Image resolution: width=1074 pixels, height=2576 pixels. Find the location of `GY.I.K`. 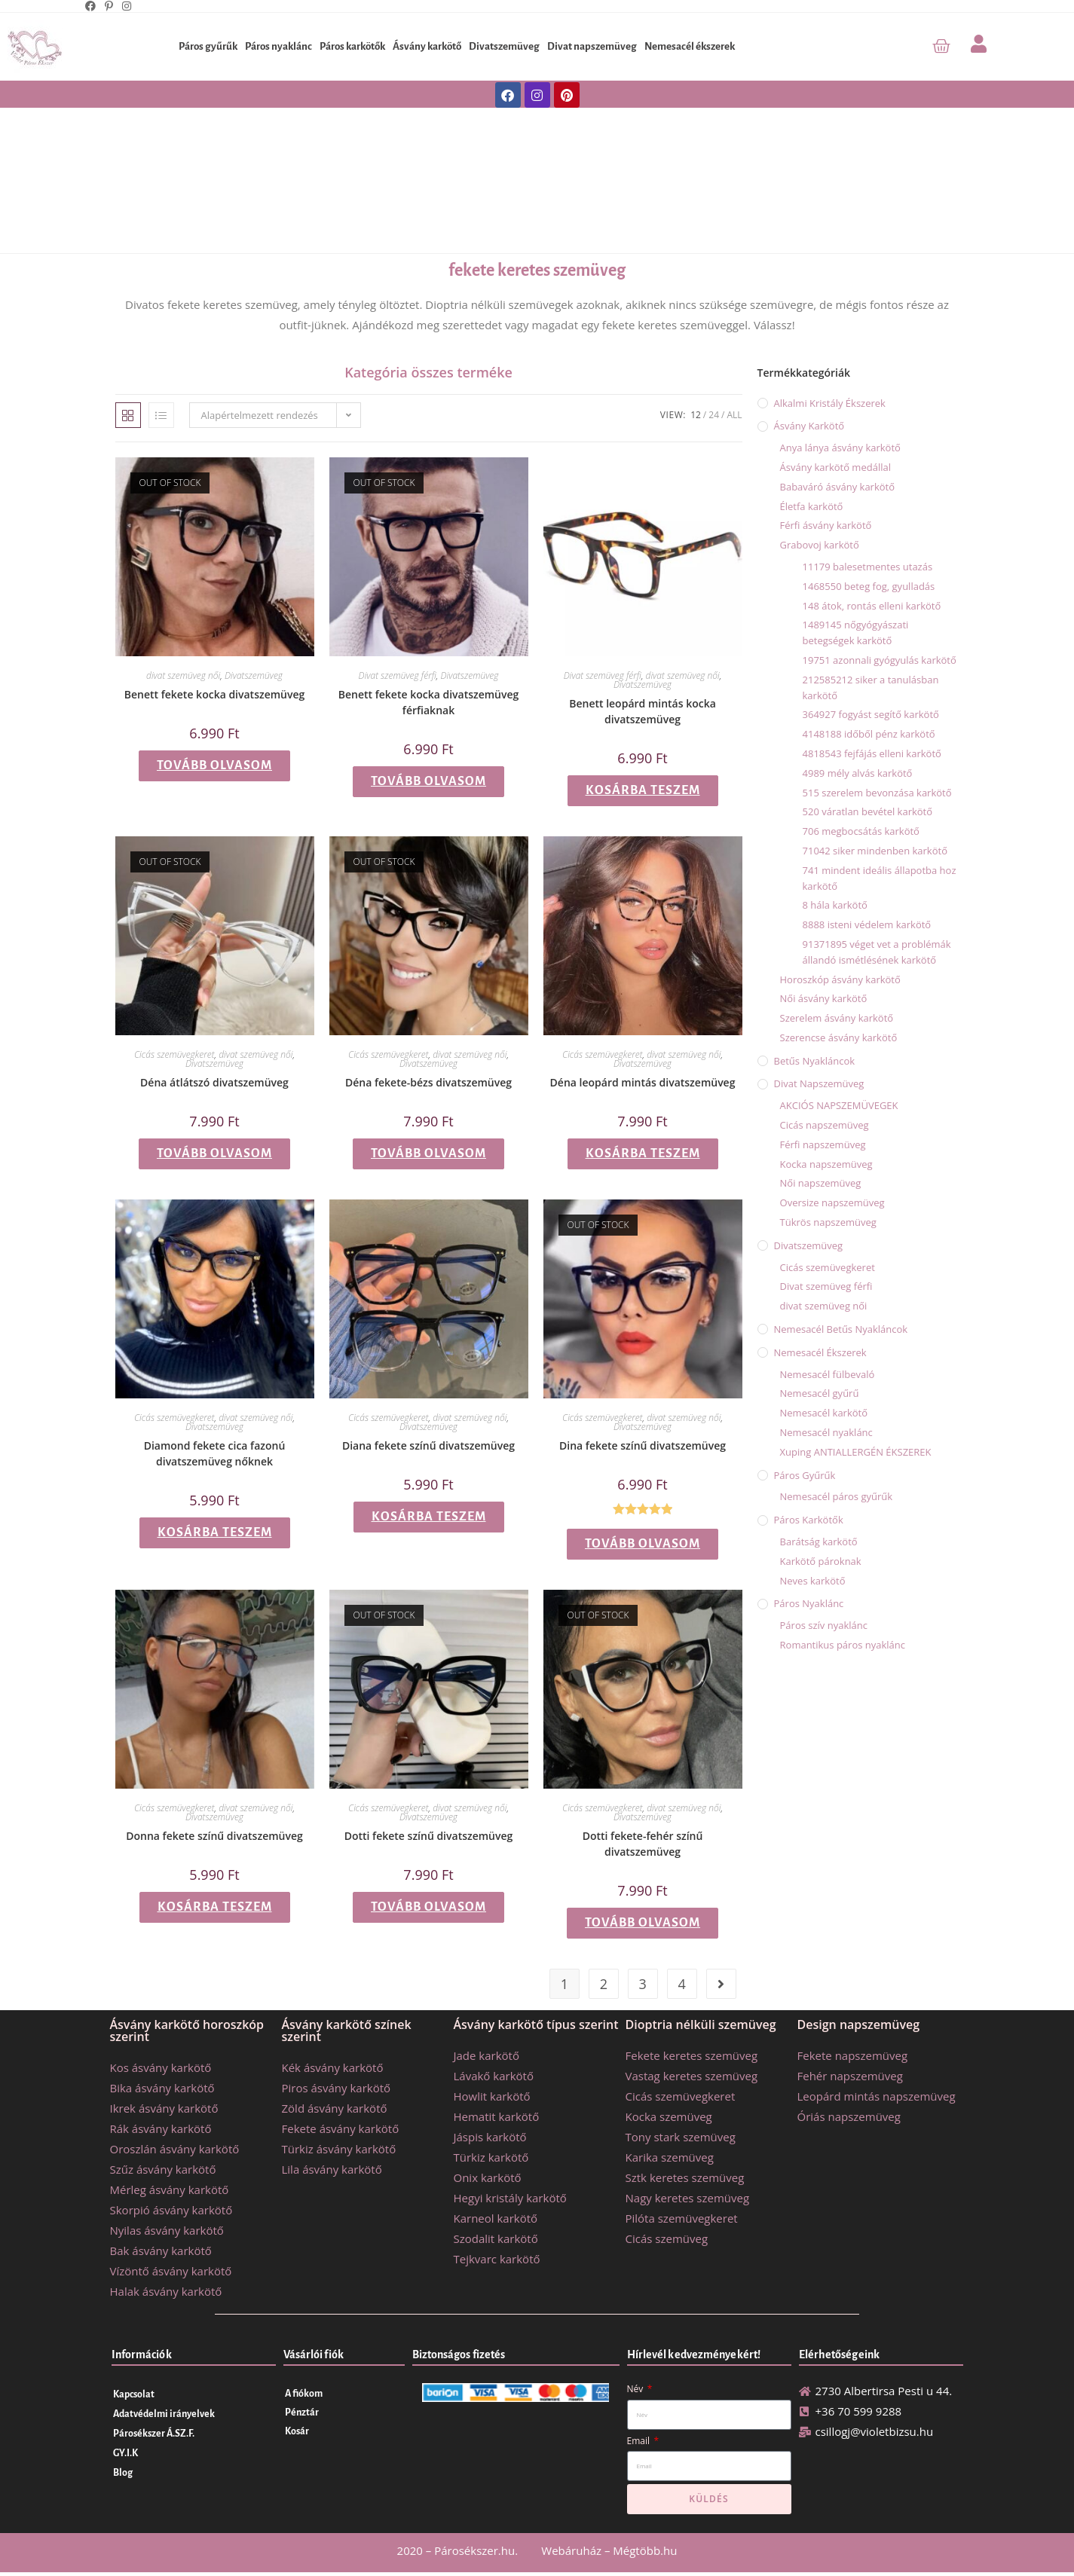

GY.I.K is located at coordinates (125, 2453).